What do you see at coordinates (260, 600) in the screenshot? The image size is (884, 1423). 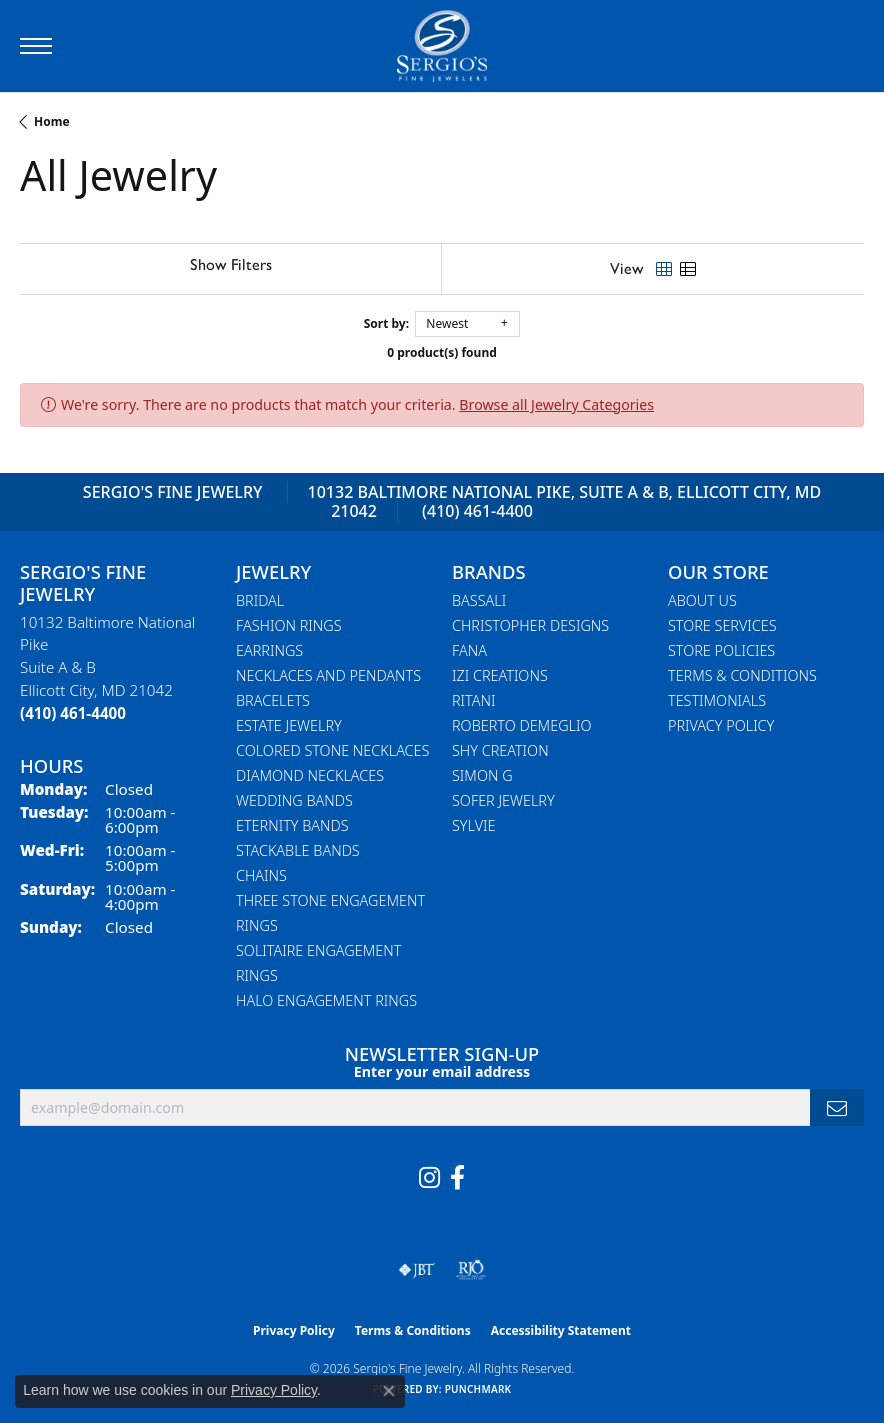 I see `Bridal [menuitem]` at bounding box center [260, 600].